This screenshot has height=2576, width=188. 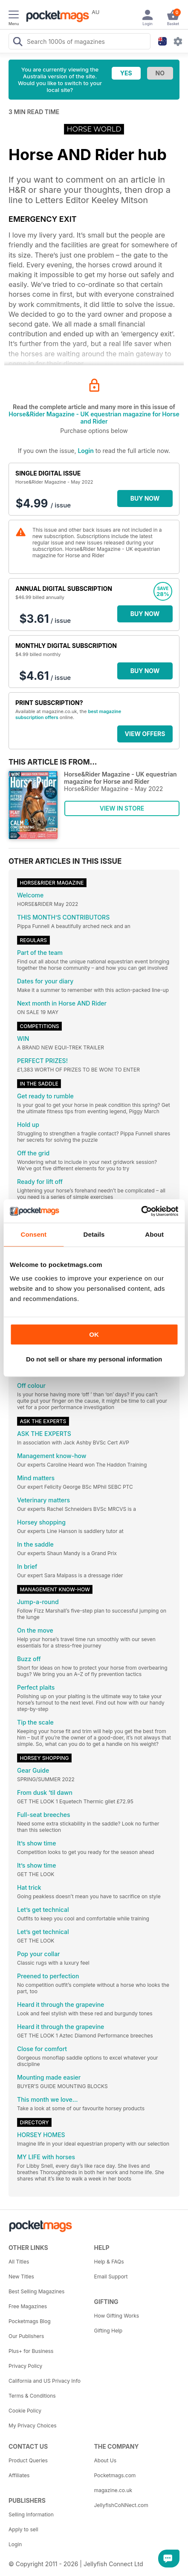 What do you see at coordinates (19, 2261) in the screenshot?
I see `All Titles` at bounding box center [19, 2261].